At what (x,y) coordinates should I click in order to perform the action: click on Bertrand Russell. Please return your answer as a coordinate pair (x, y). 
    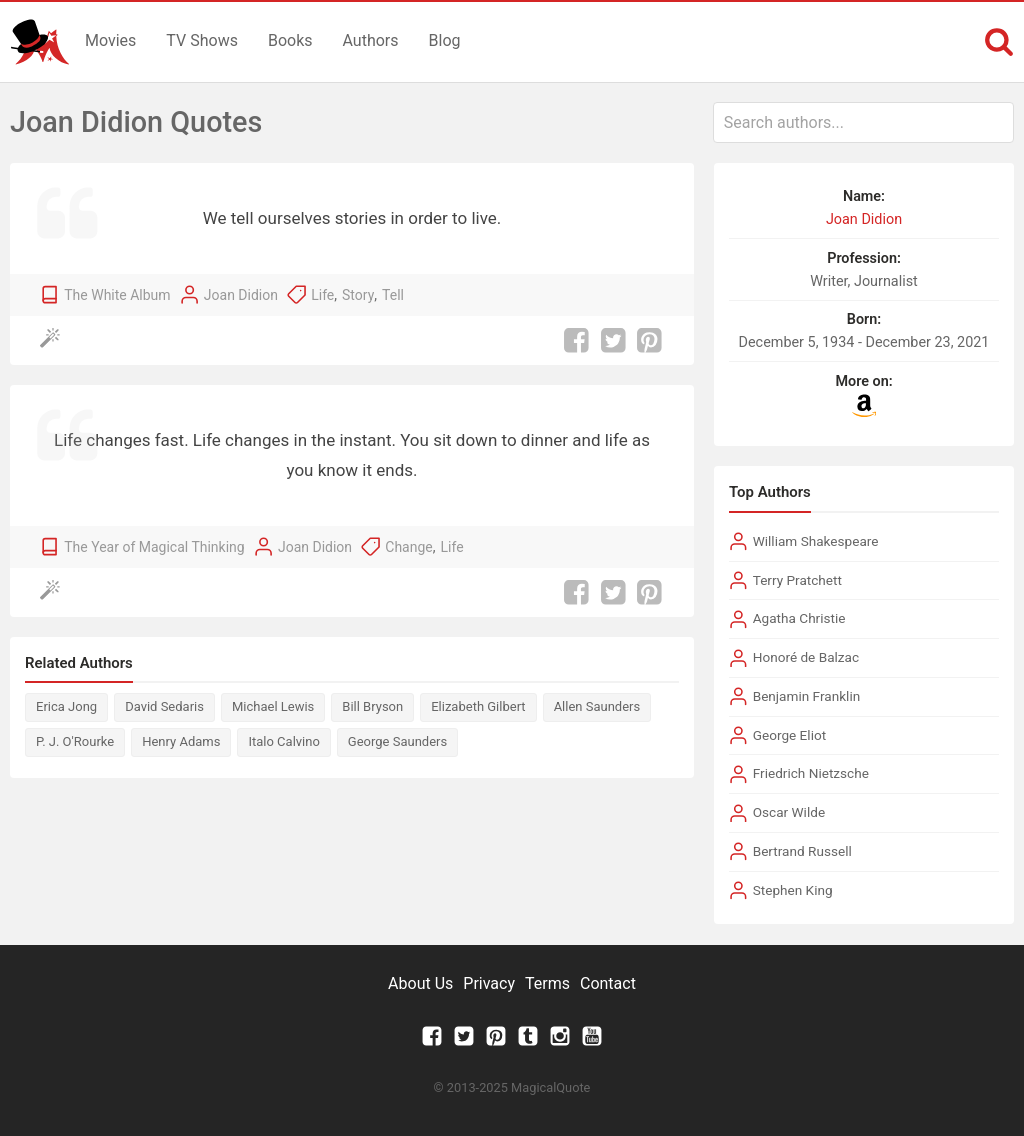
    Looking at the image, I should click on (802, 851).